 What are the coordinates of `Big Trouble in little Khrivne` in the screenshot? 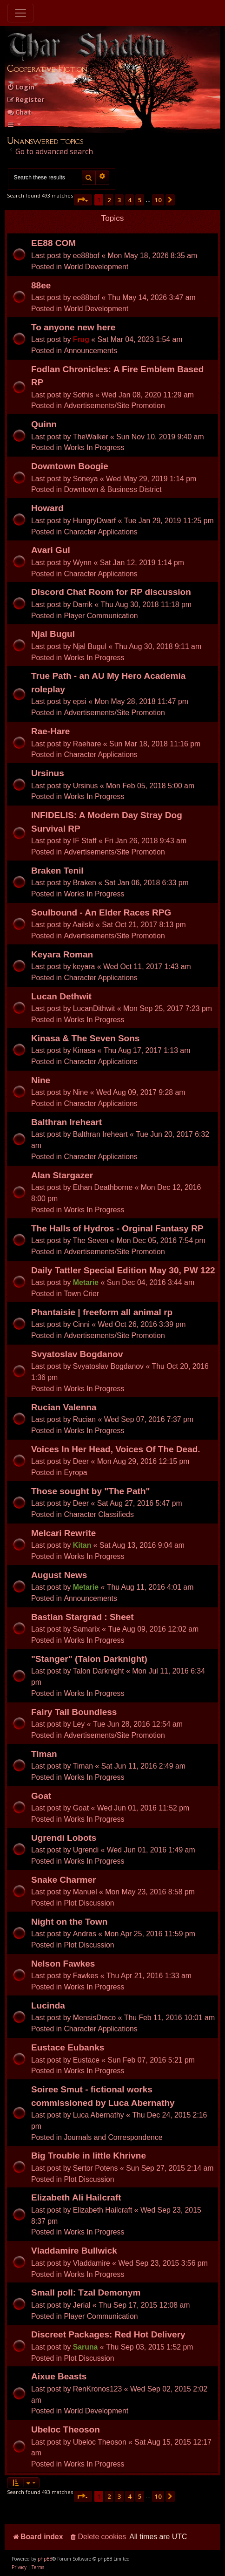 It's located at (88, 2155).